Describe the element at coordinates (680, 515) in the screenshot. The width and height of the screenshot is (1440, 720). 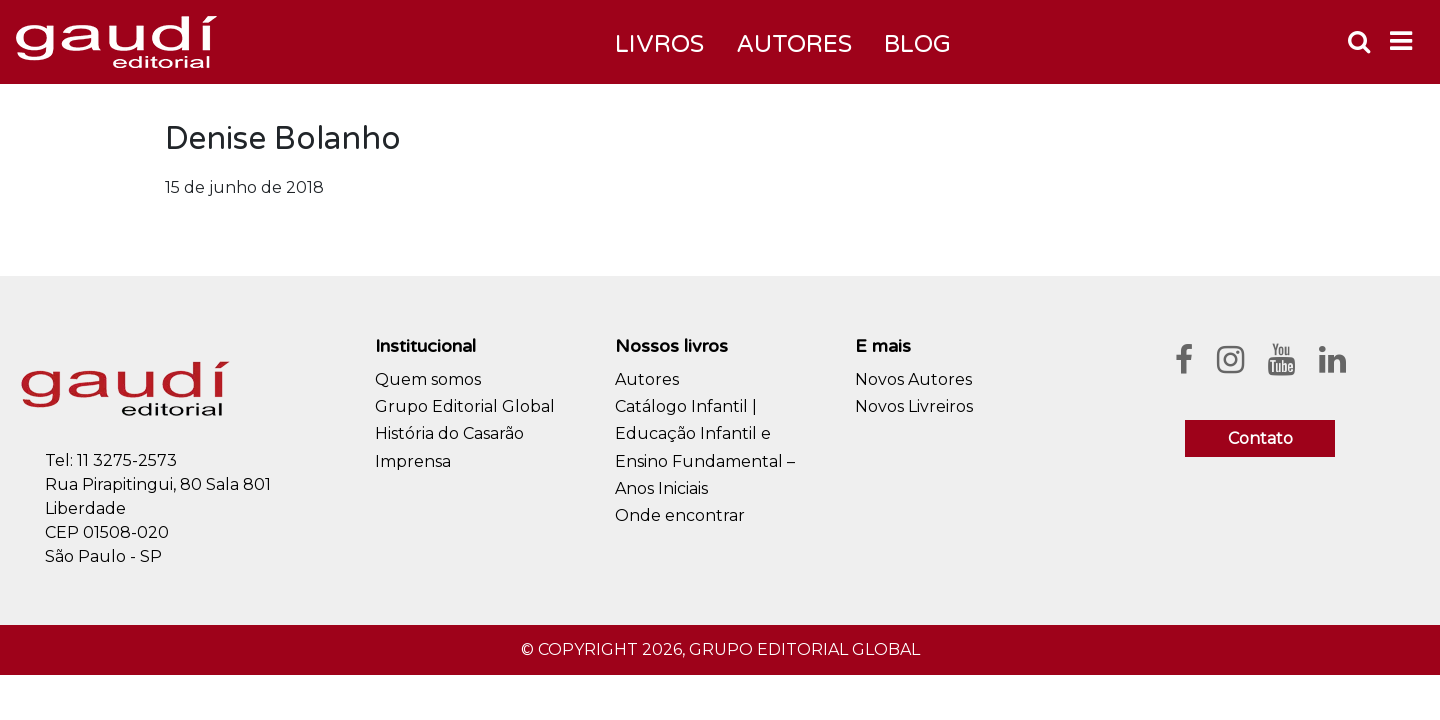
I see `Onde encontrar` at that location.